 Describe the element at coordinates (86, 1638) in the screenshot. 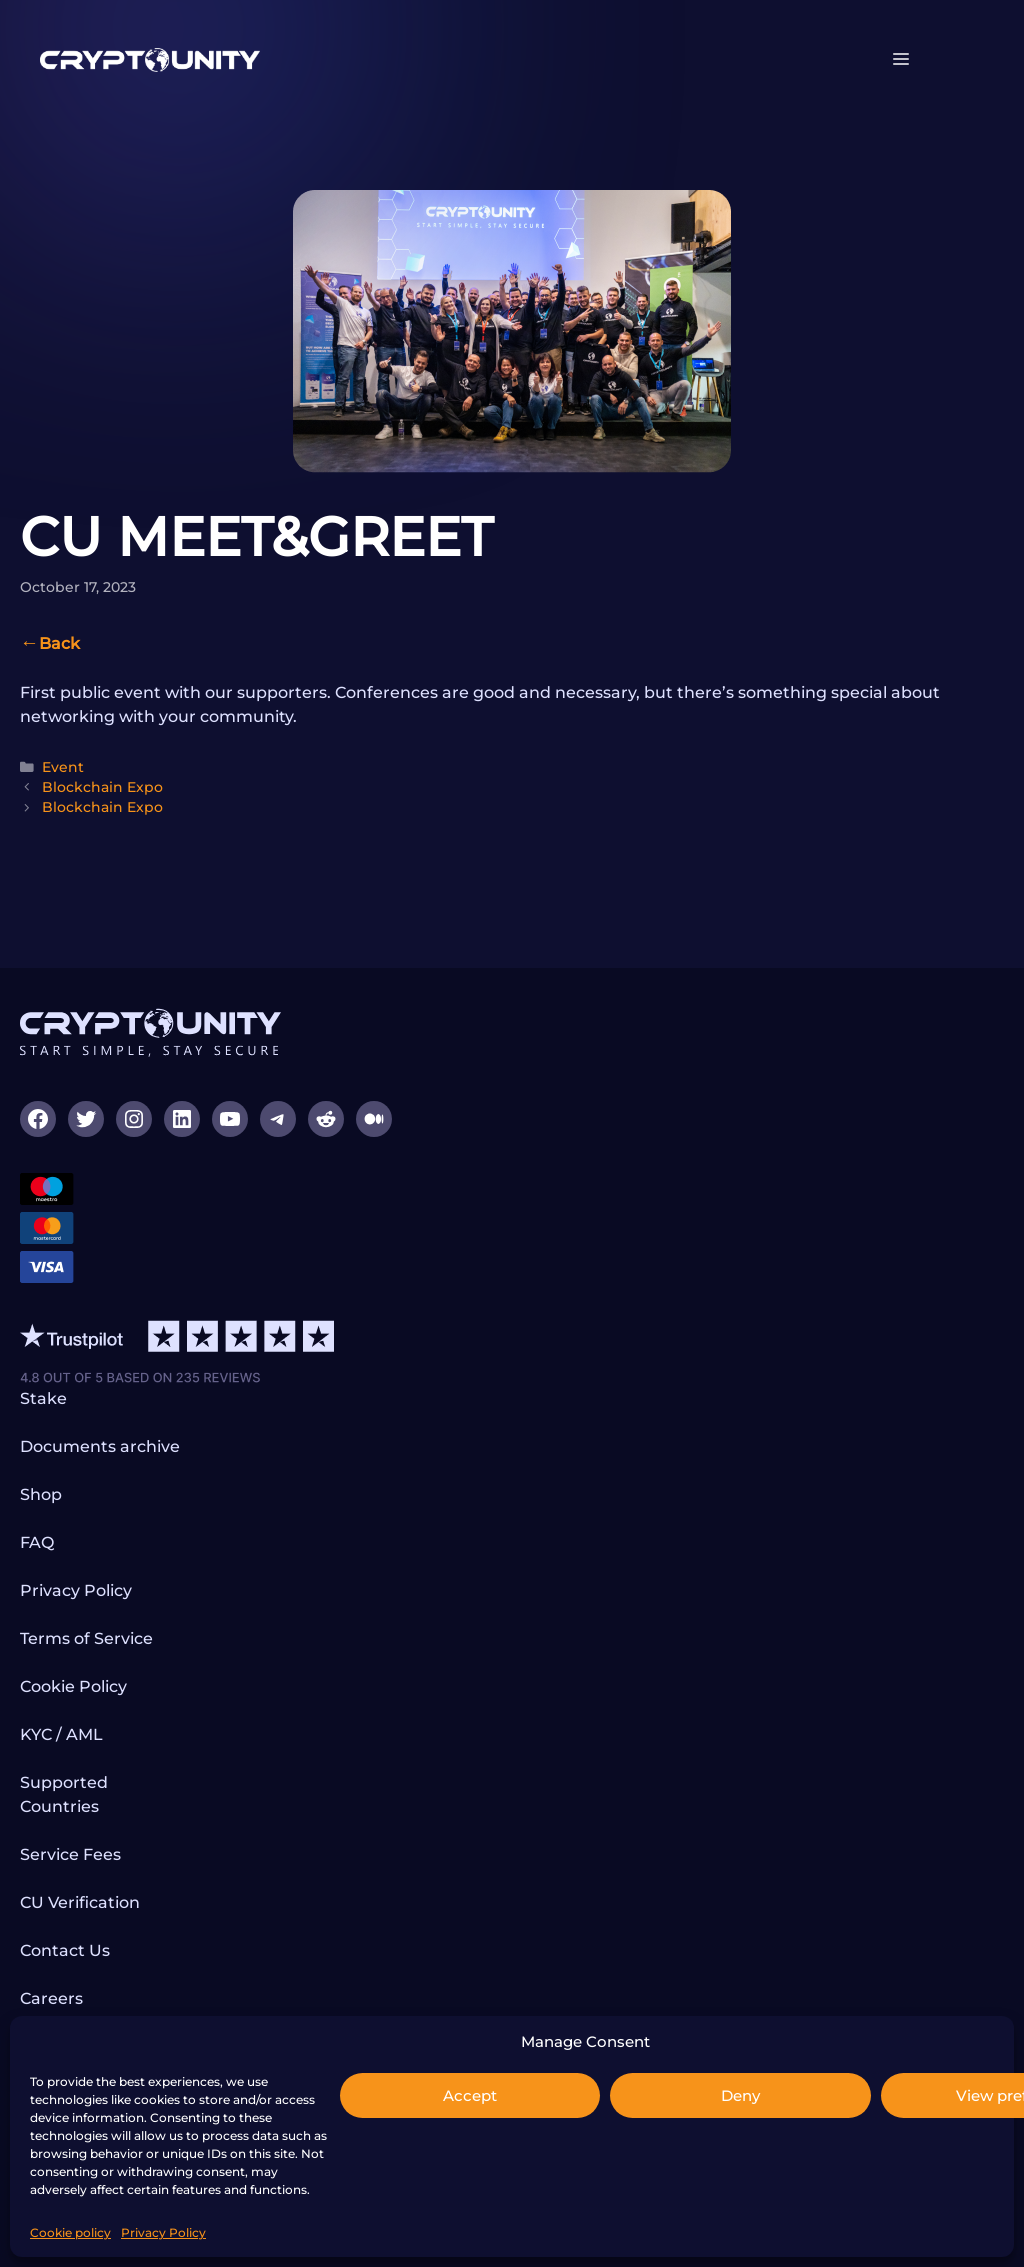

I see `Terms of Service` at that location.